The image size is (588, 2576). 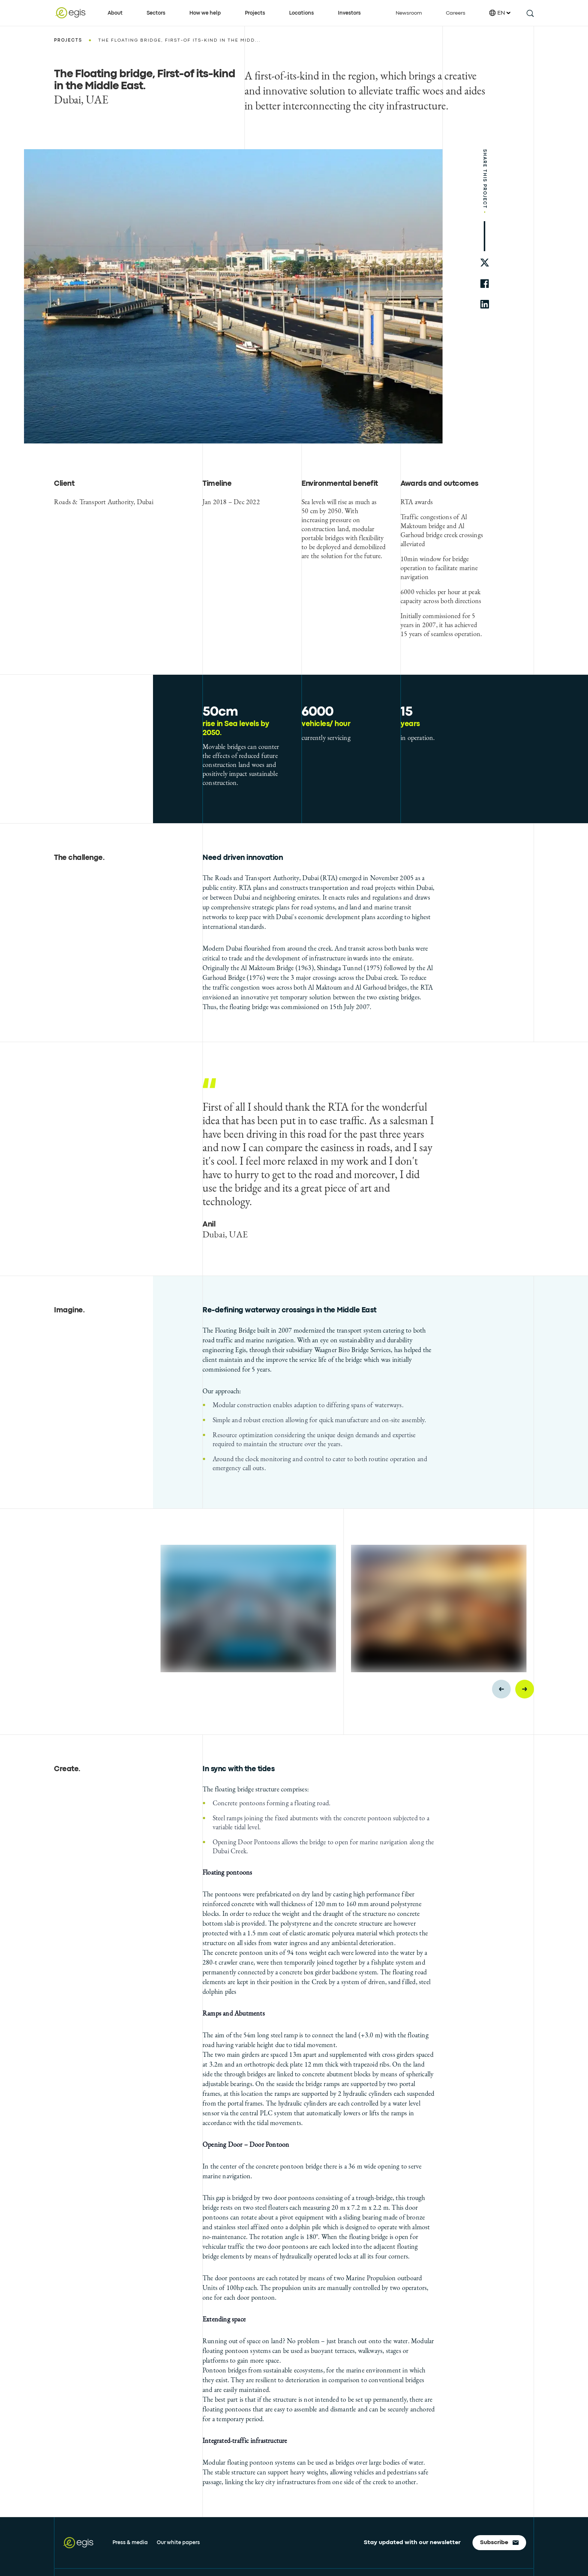 What do you see at coordinates (115, 13) in the screenshot?
I see `About` at bounding box center [115, 13].